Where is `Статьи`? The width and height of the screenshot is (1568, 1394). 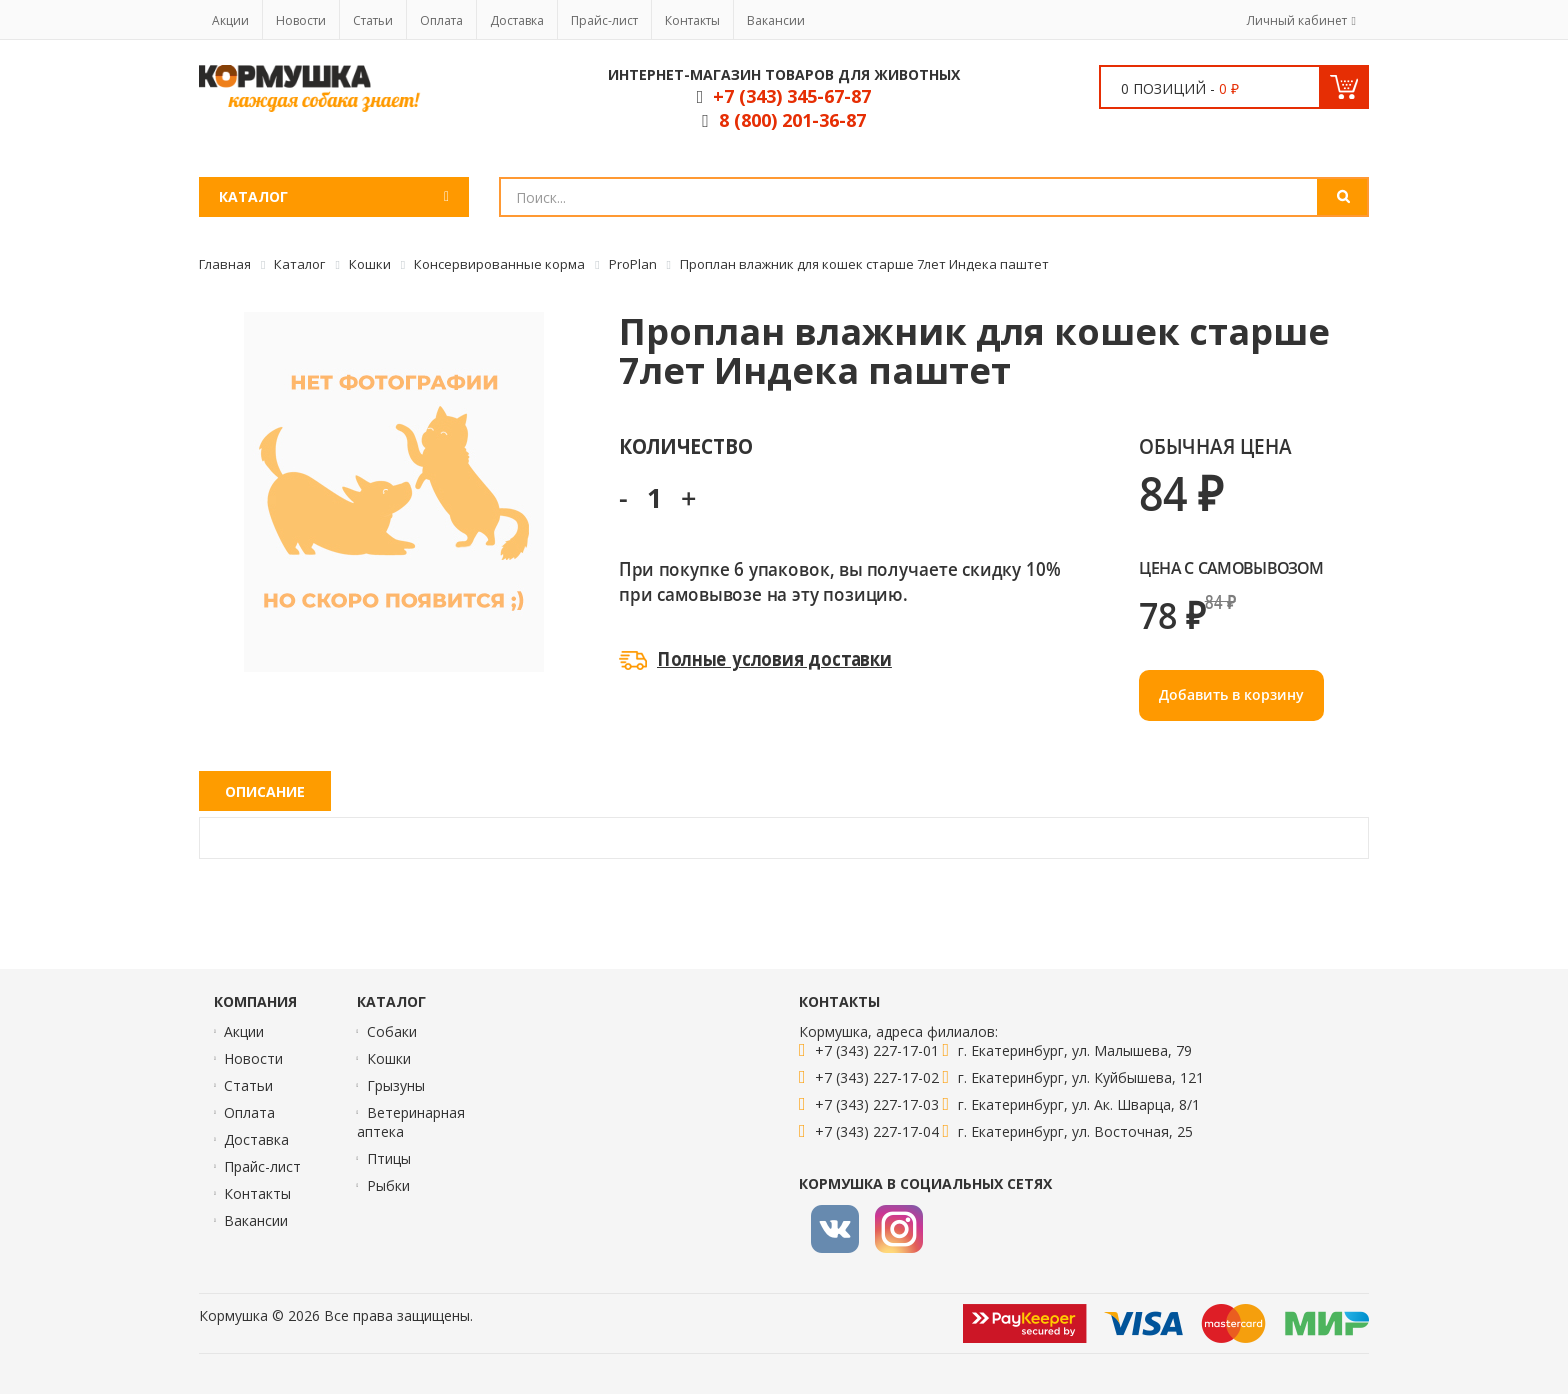 Статьи is located at coordinates (373, 20).